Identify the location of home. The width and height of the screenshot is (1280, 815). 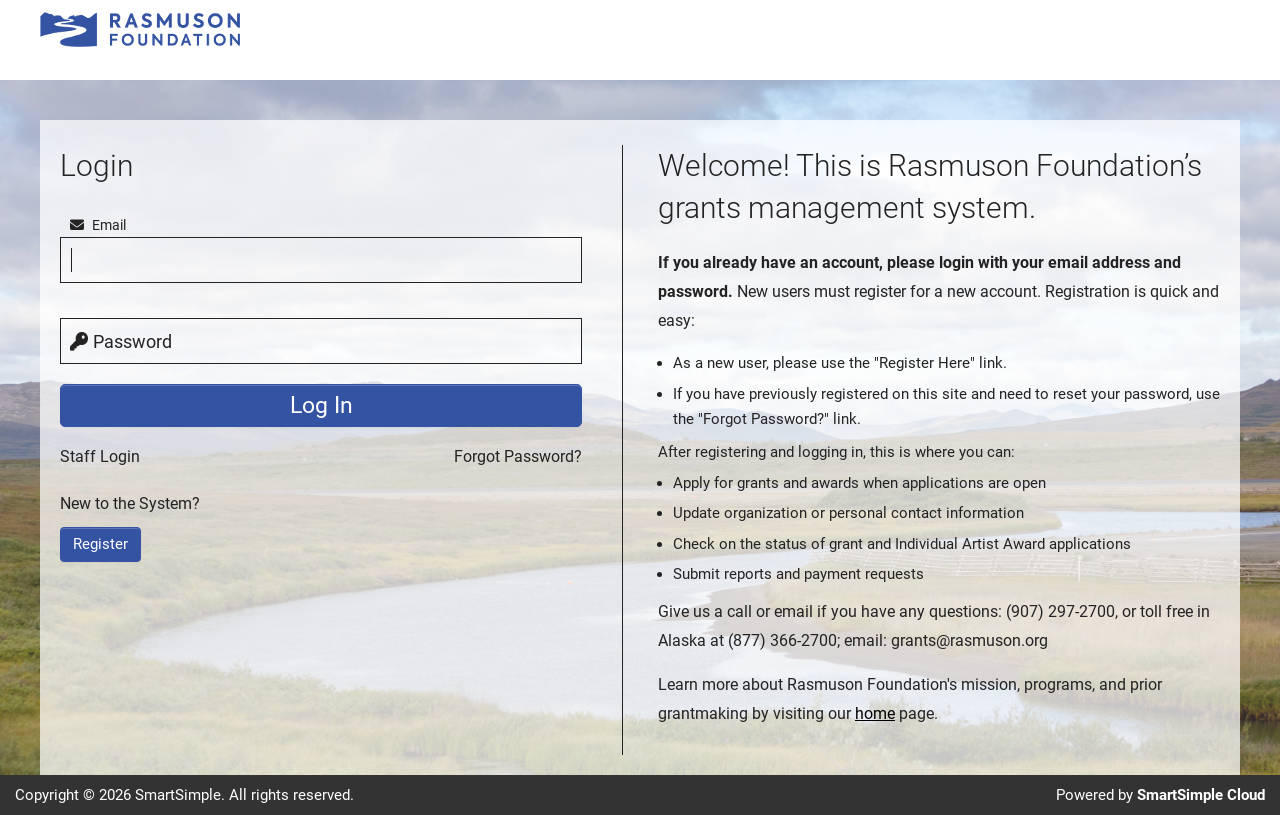
(875, 713).